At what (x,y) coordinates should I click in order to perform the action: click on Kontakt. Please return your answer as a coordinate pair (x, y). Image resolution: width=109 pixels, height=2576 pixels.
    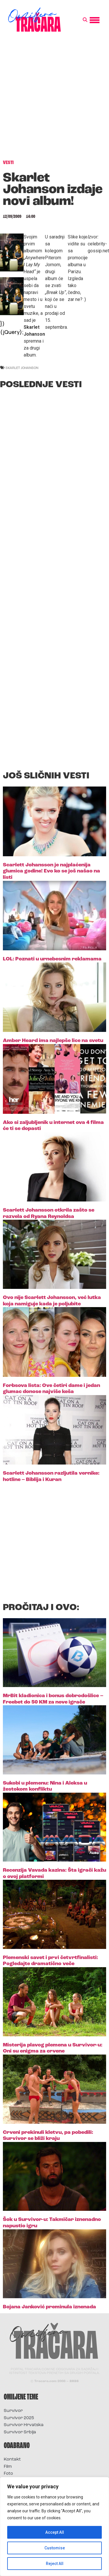
    Looking at the image, I should click on (12, 2459).